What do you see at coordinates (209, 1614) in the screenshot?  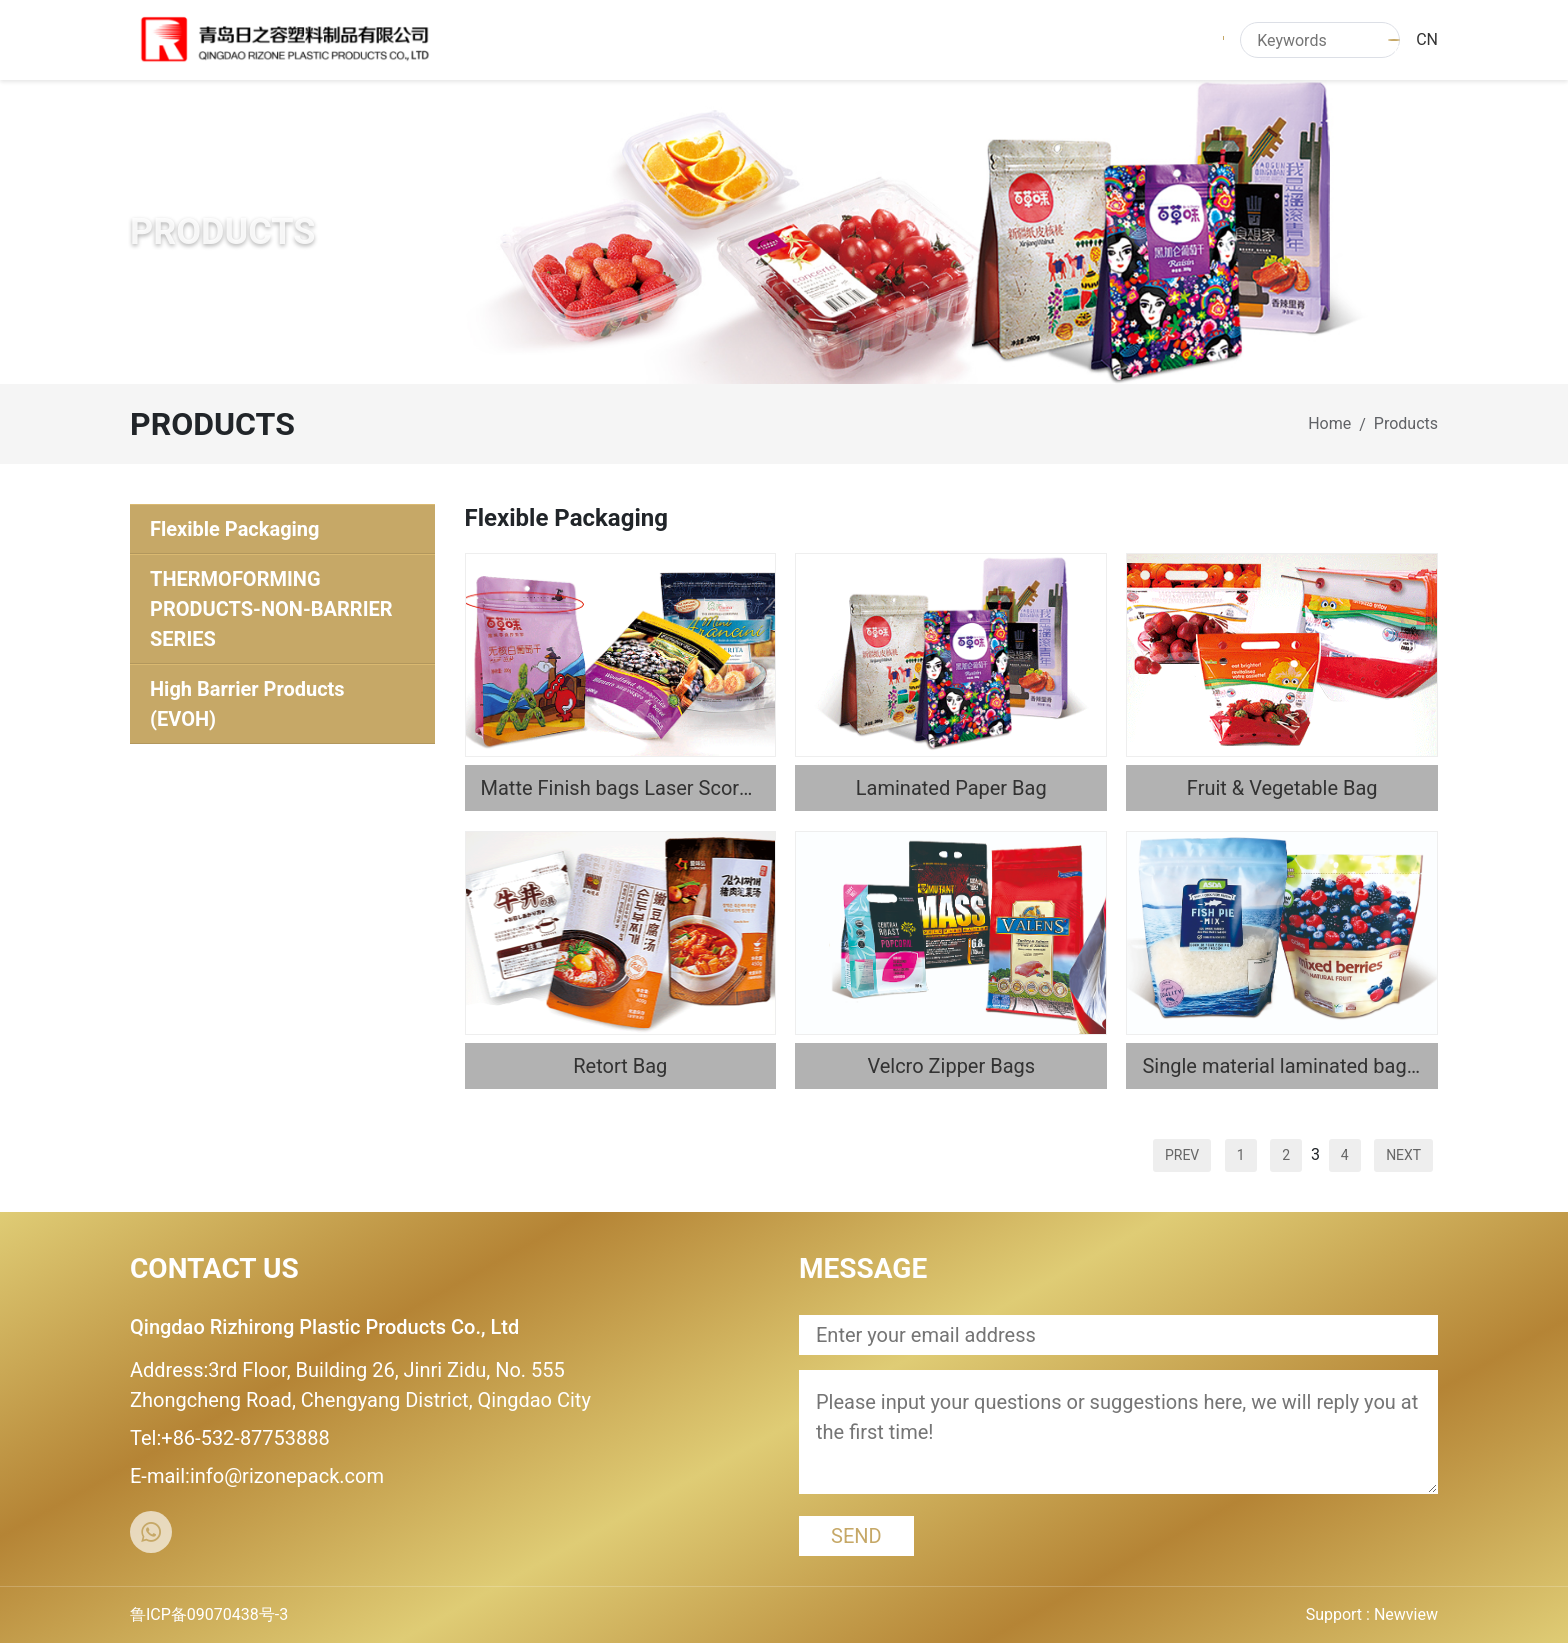 I see `鲁ICP备09070438号-3` at bounding box center [209, 1614].